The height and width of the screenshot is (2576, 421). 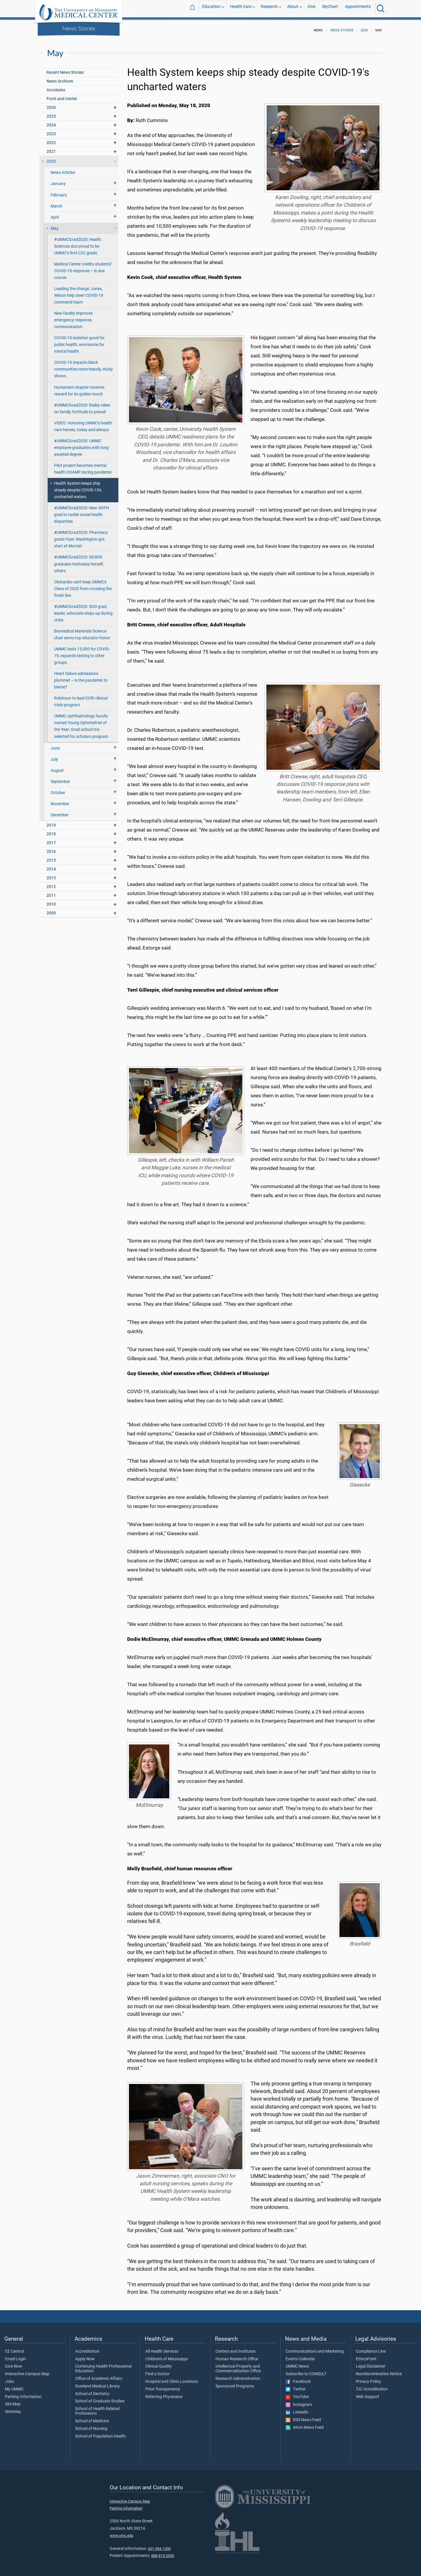 What do you see at coordinates (368, 2378) in the screenshot?
I see `Privacy Policy` at bounding box center [368, 2378].